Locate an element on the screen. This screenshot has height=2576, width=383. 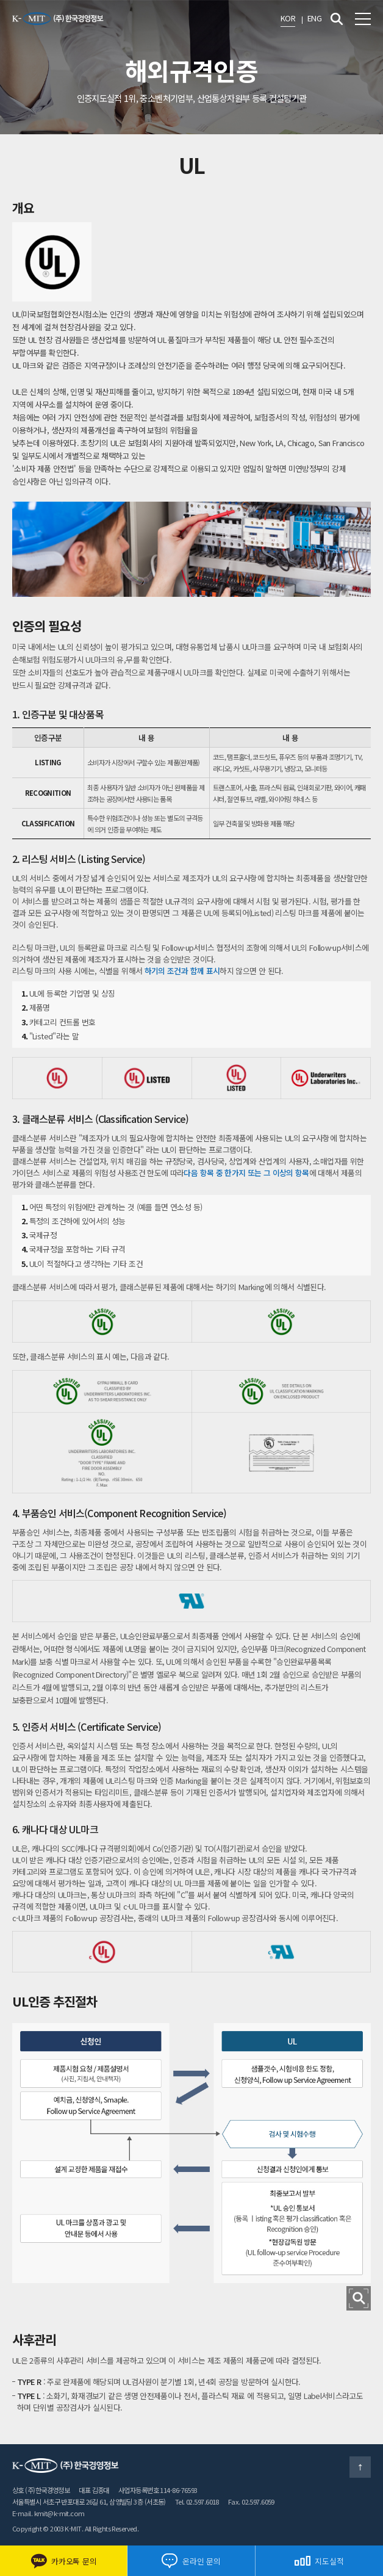
카카오톡 문의 is located at coordinates (63, 2561).